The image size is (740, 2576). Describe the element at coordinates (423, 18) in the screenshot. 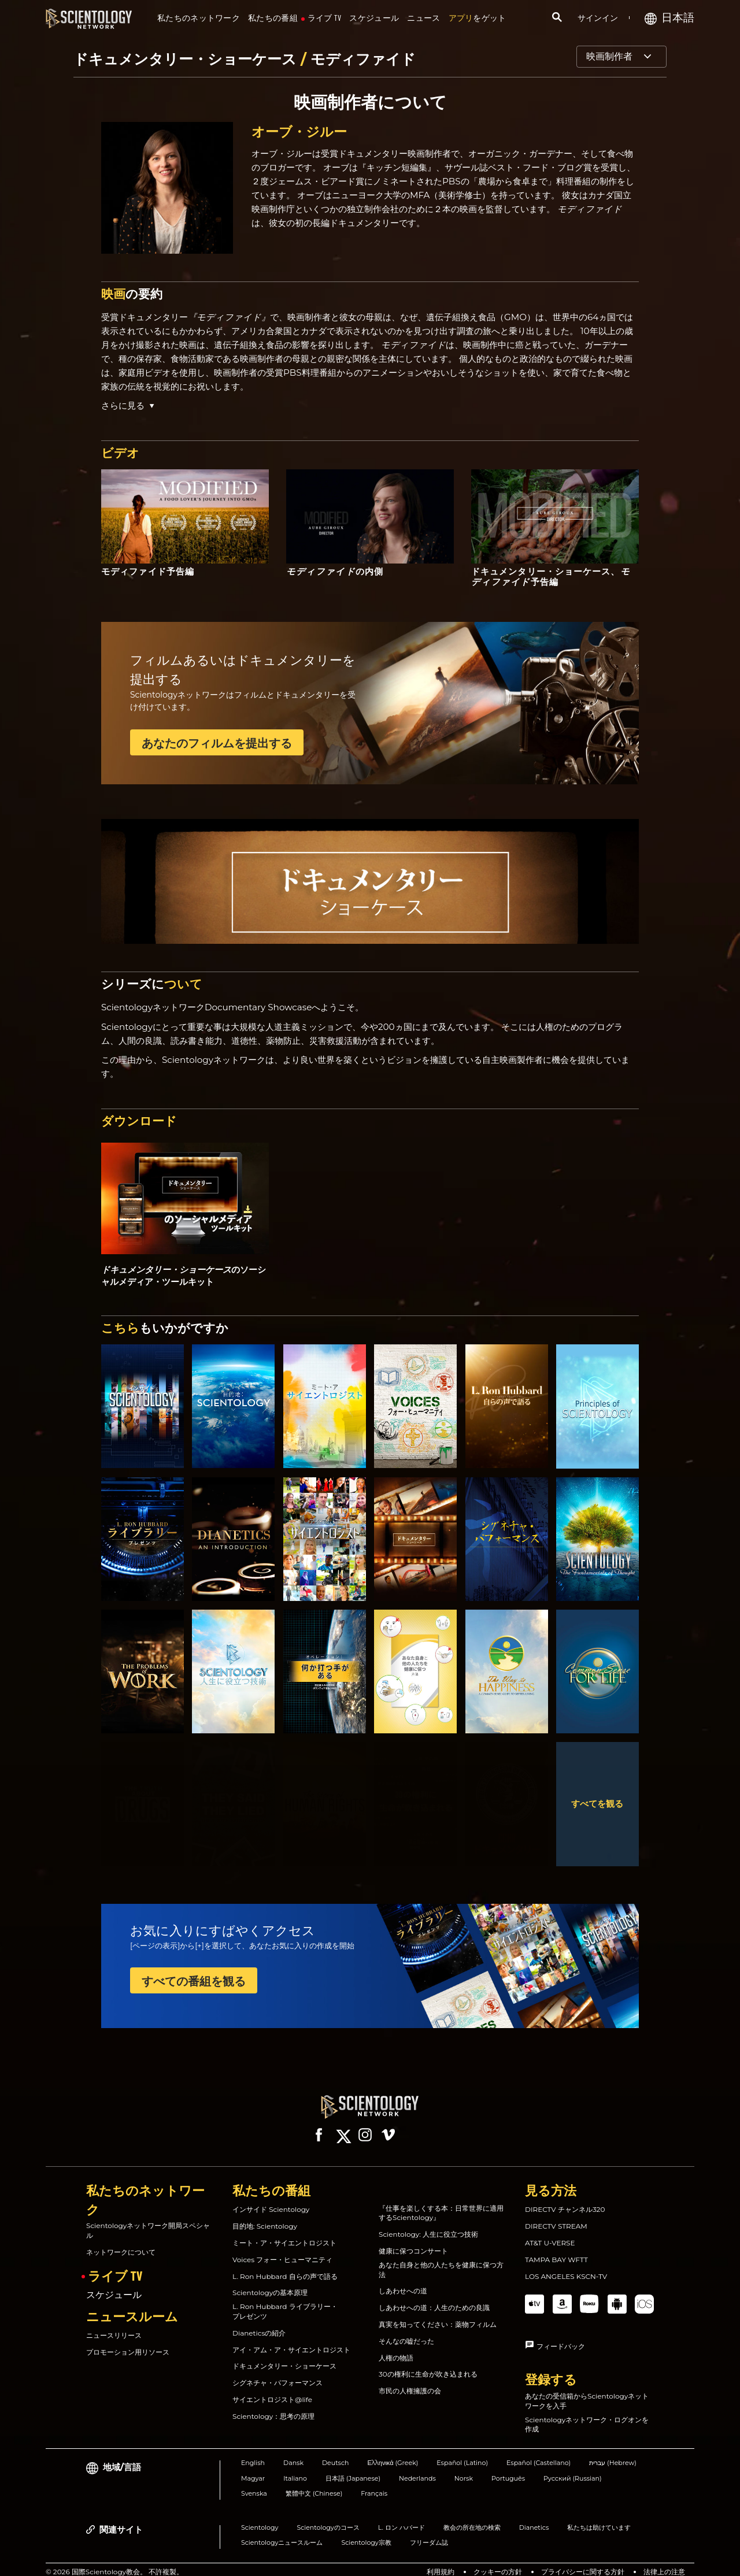

I see `ニュース` at that location.